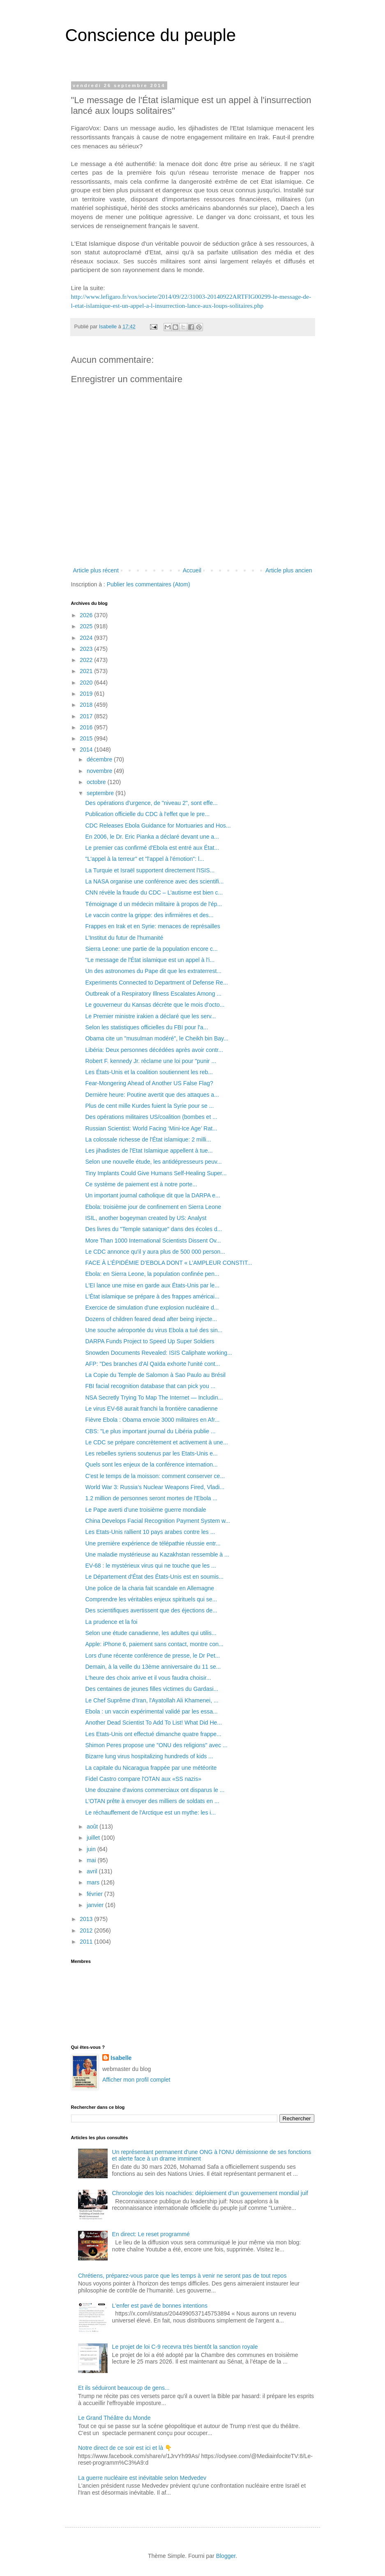  Describe the element at coordinates (150, 1061) in the screenshot. I see `Robert F. kennedy Jr. réclame une loi pour "punir ...` at that location.